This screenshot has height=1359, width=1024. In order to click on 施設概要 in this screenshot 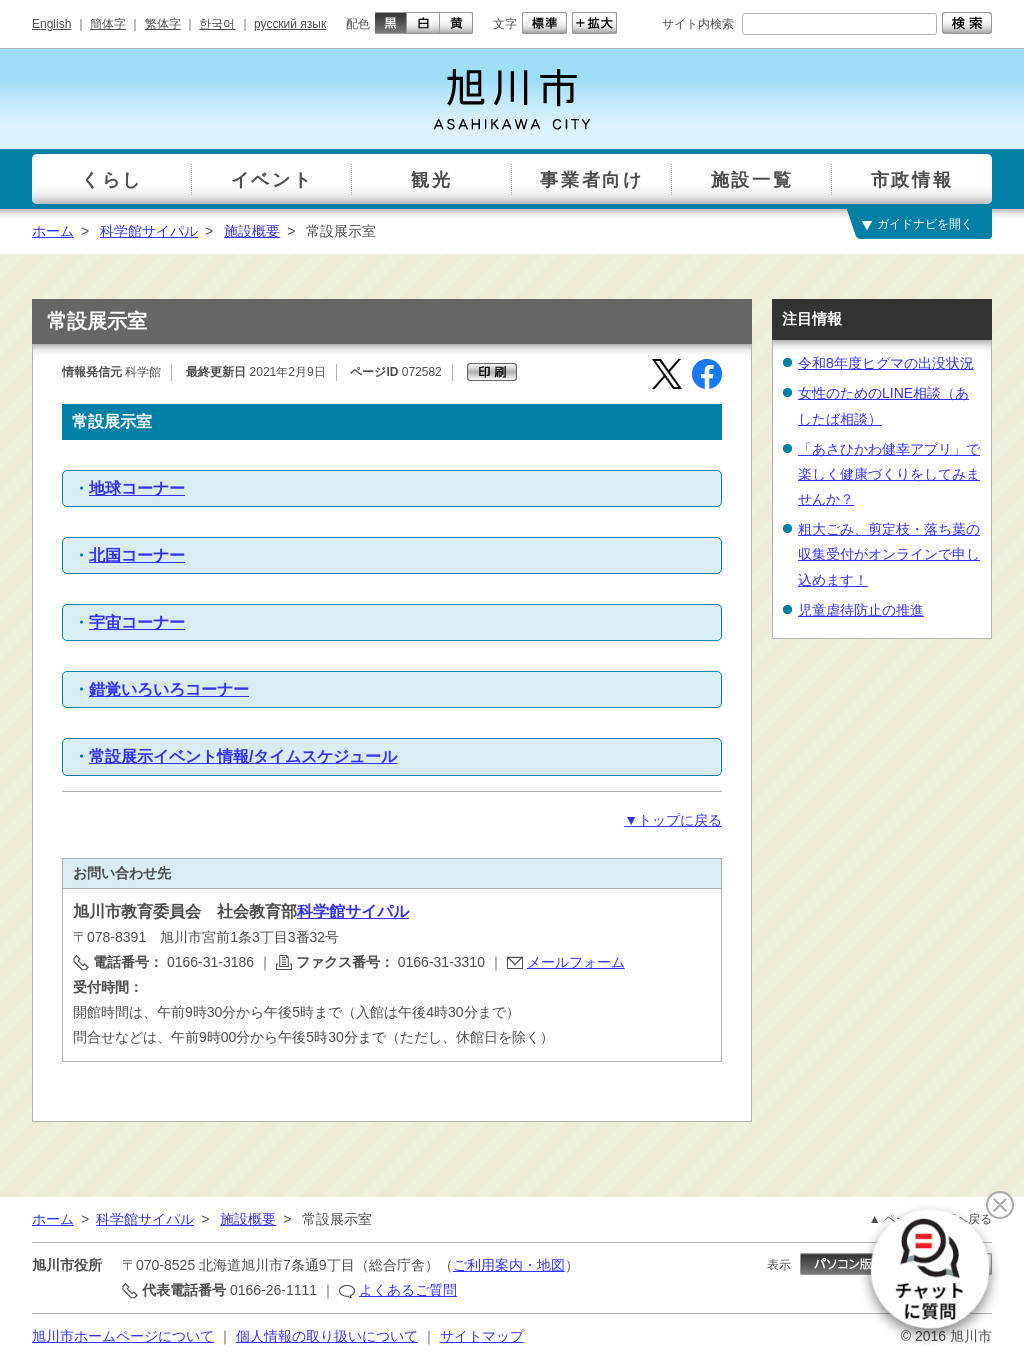, I will do `click(252, 231)`.